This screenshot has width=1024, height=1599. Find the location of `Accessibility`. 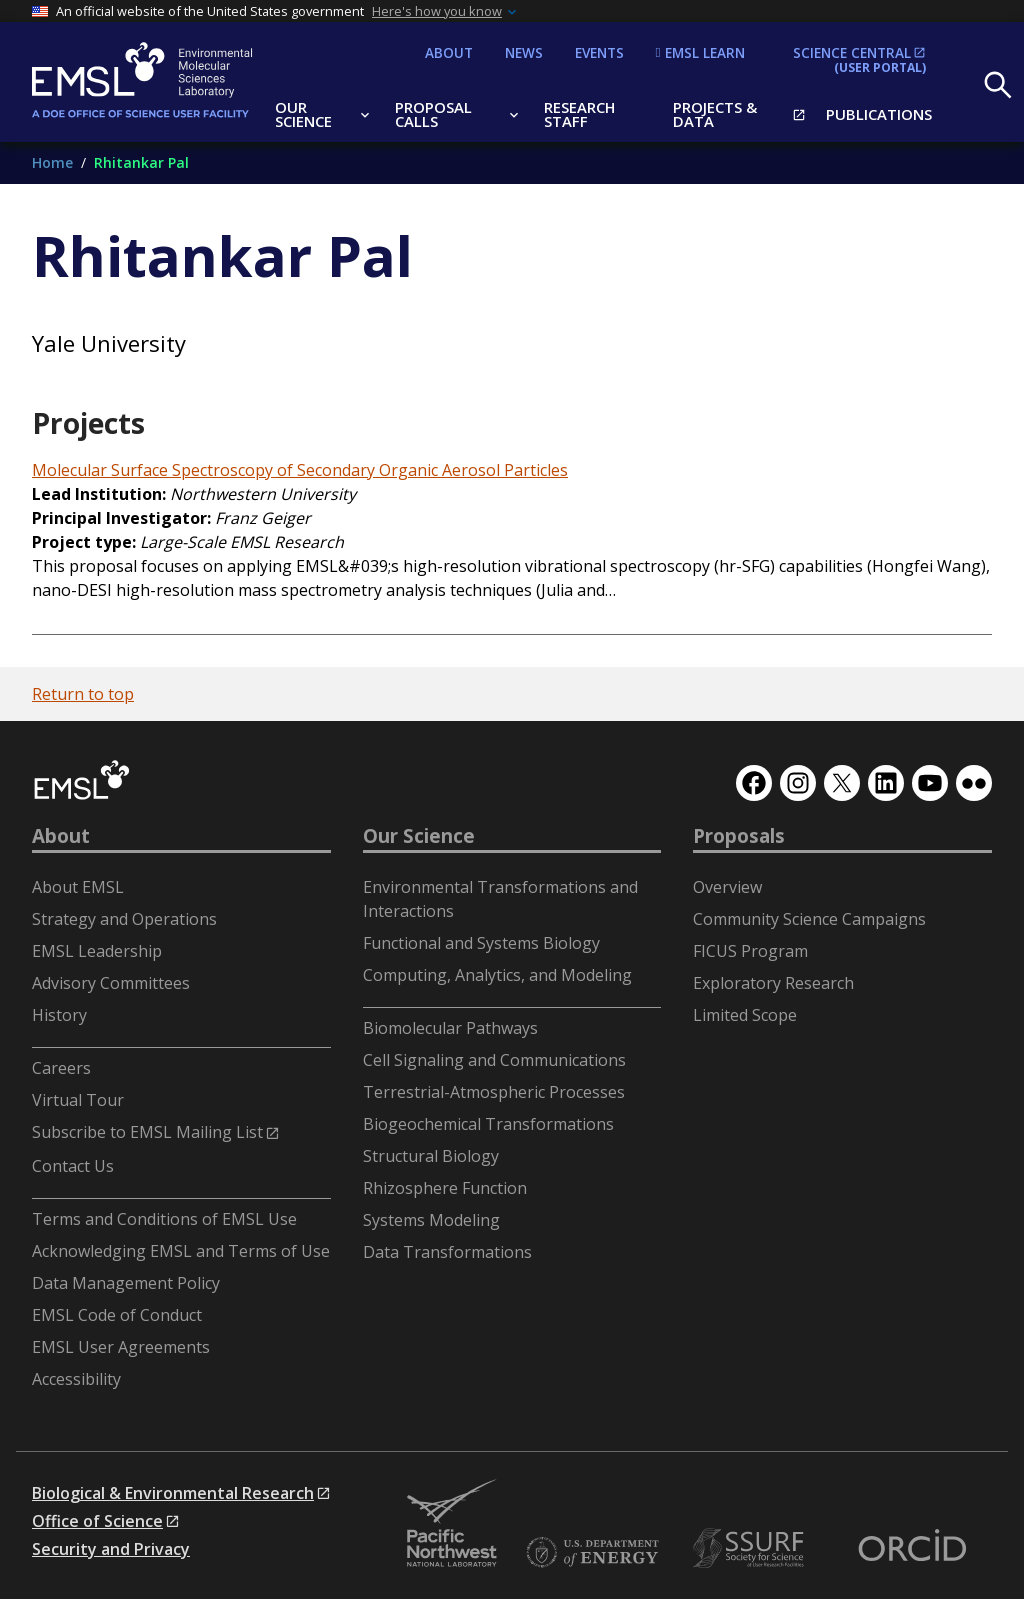

Accessibility is located at coordinates (76, 1379).